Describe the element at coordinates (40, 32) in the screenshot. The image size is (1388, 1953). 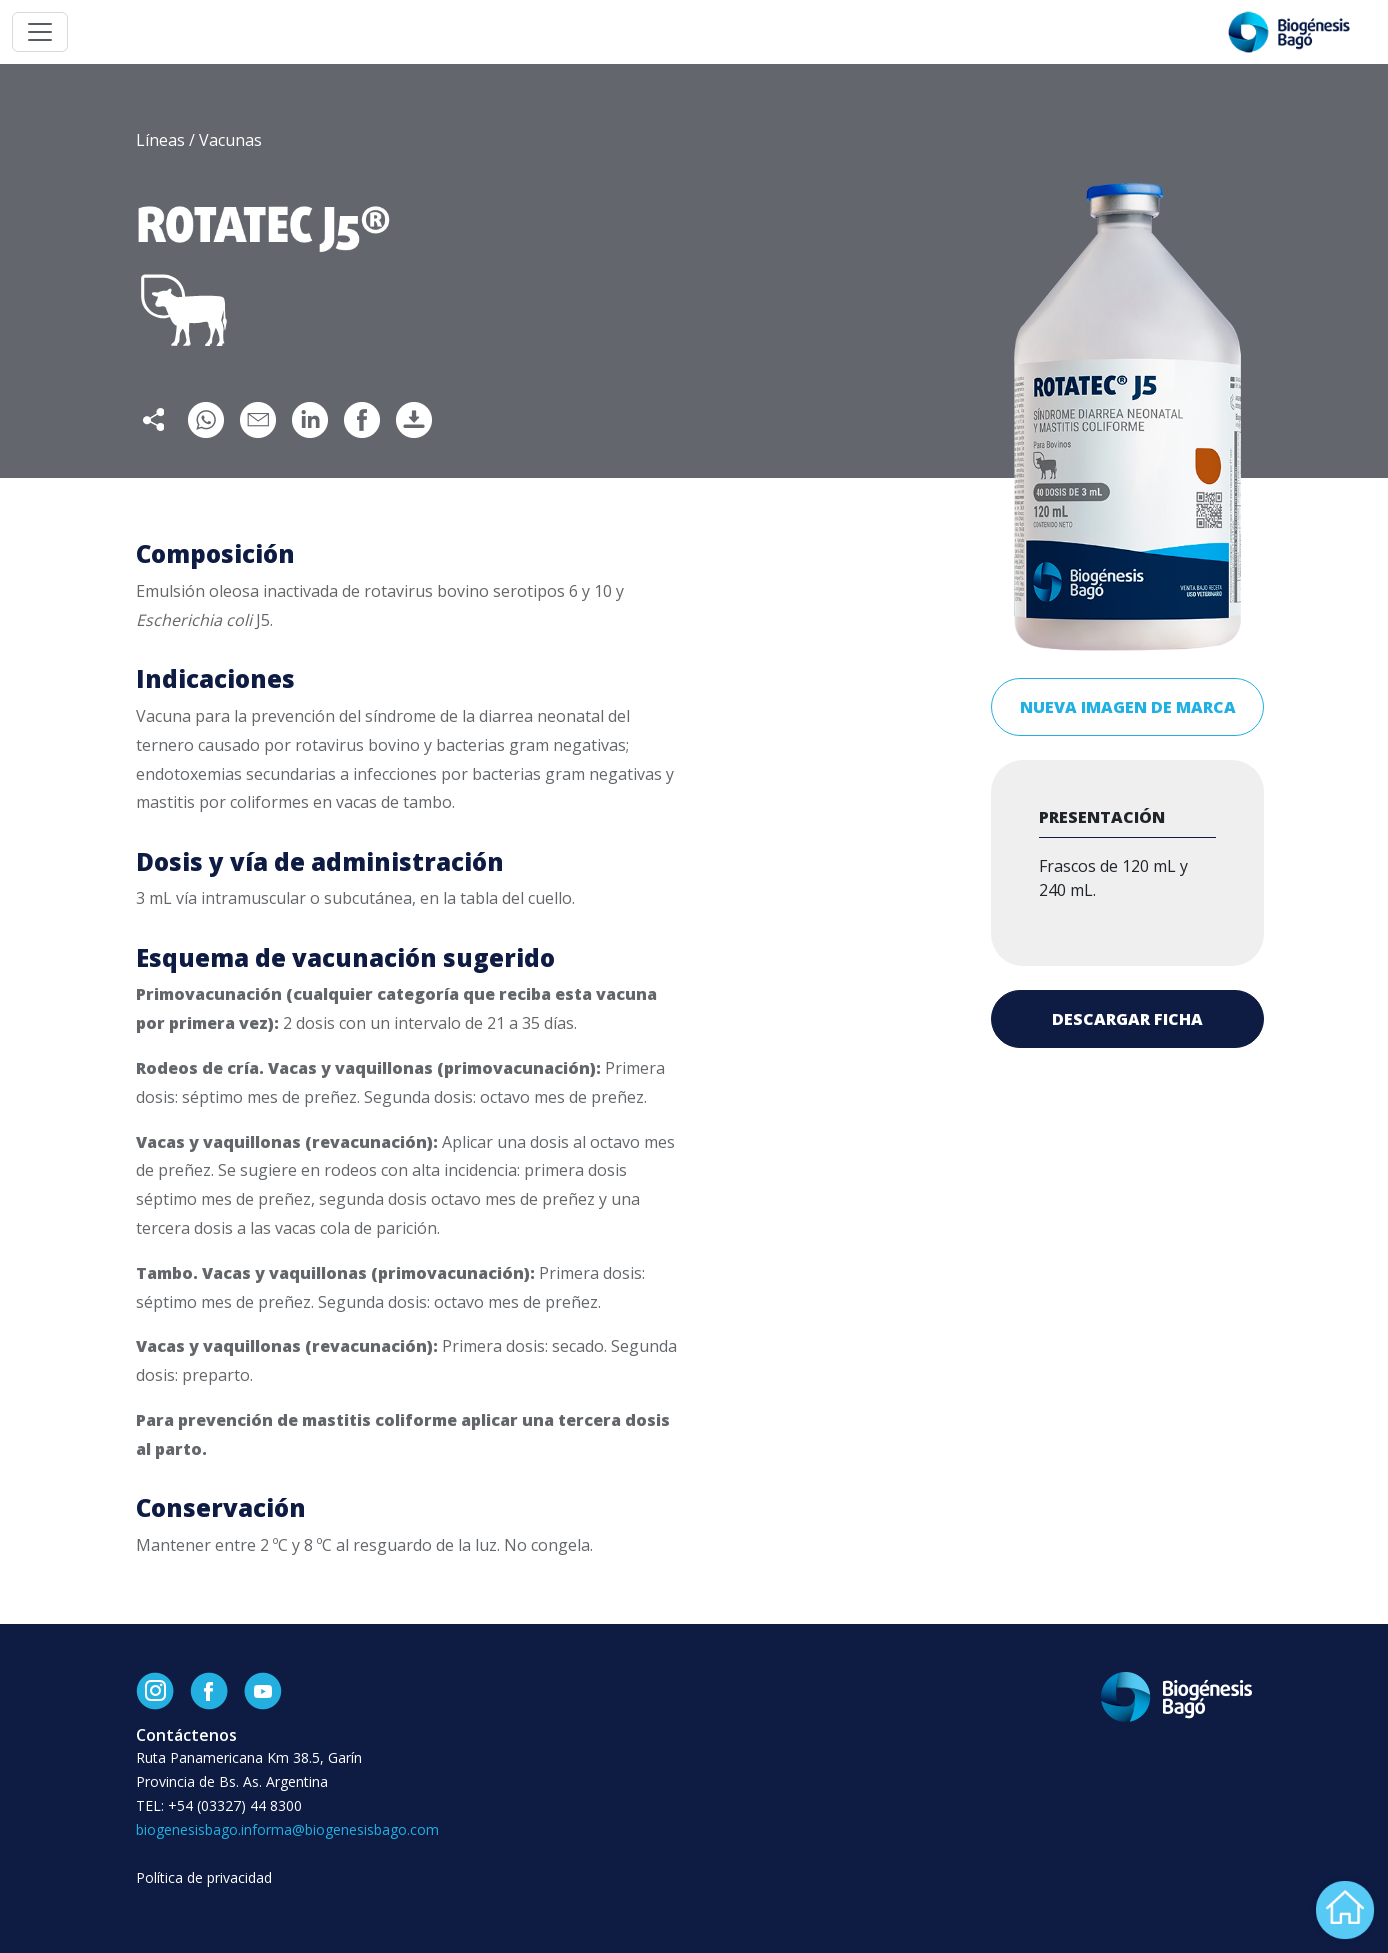
I see `[Toggle navigation]` at that location.